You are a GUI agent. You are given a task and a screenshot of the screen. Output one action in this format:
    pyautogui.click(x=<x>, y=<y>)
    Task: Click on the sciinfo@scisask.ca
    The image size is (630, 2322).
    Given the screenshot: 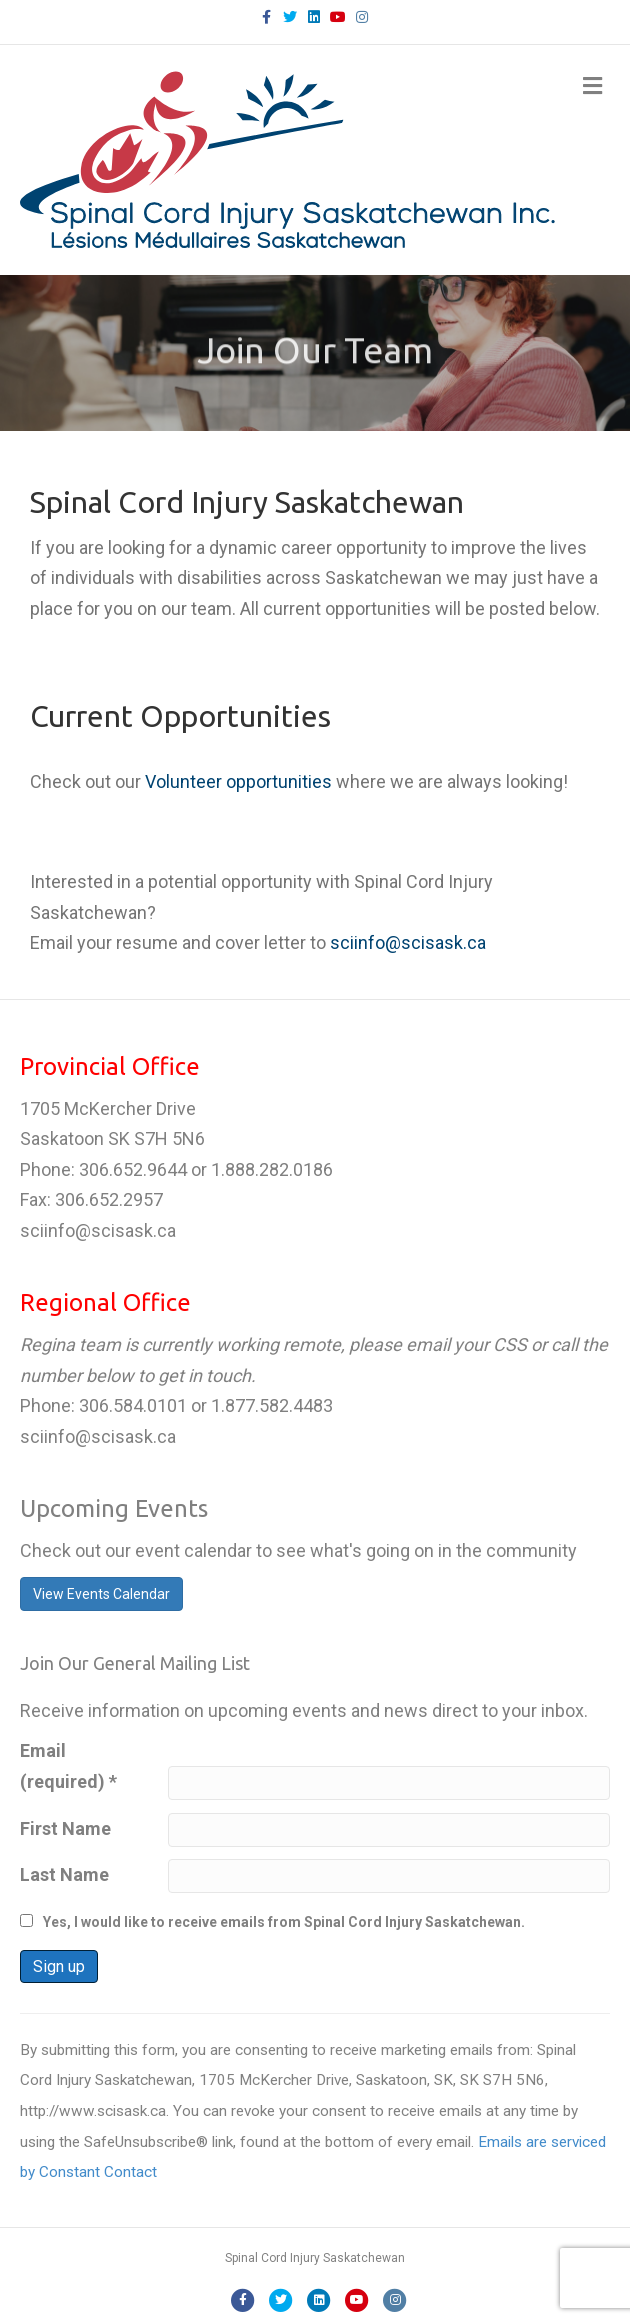 What is the action you would take?
    pyautogui.click(x=408, y=942)
    